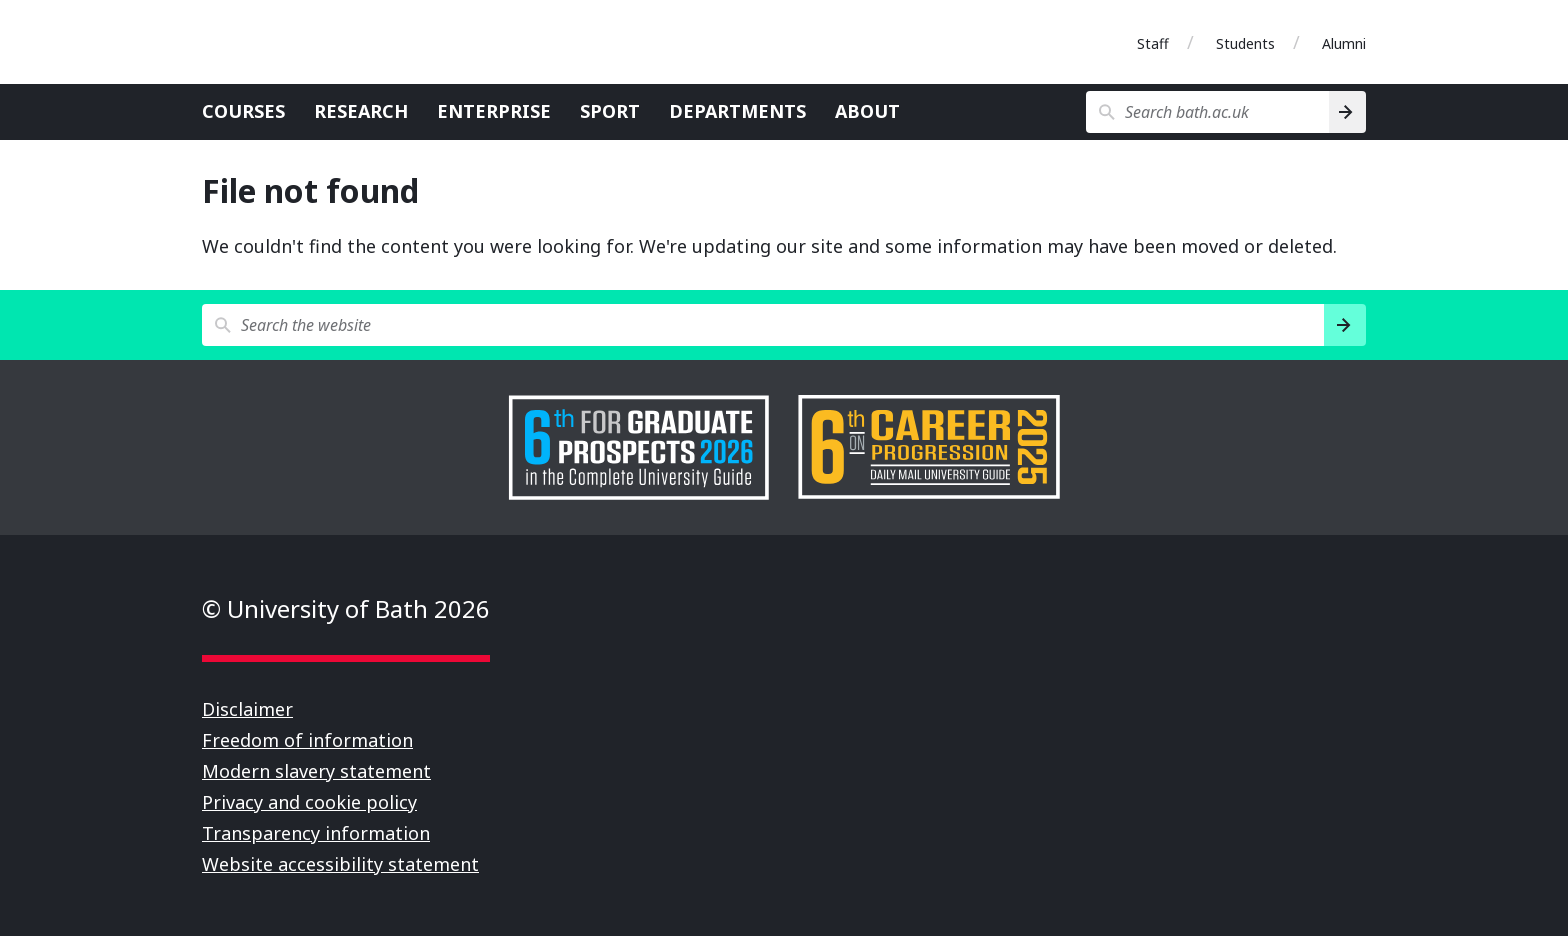 This screenshot has height=936, width=1568. Describe the element at coordinates (316, 771) in the screenshot. I see `Modern slavery statement` at that location.